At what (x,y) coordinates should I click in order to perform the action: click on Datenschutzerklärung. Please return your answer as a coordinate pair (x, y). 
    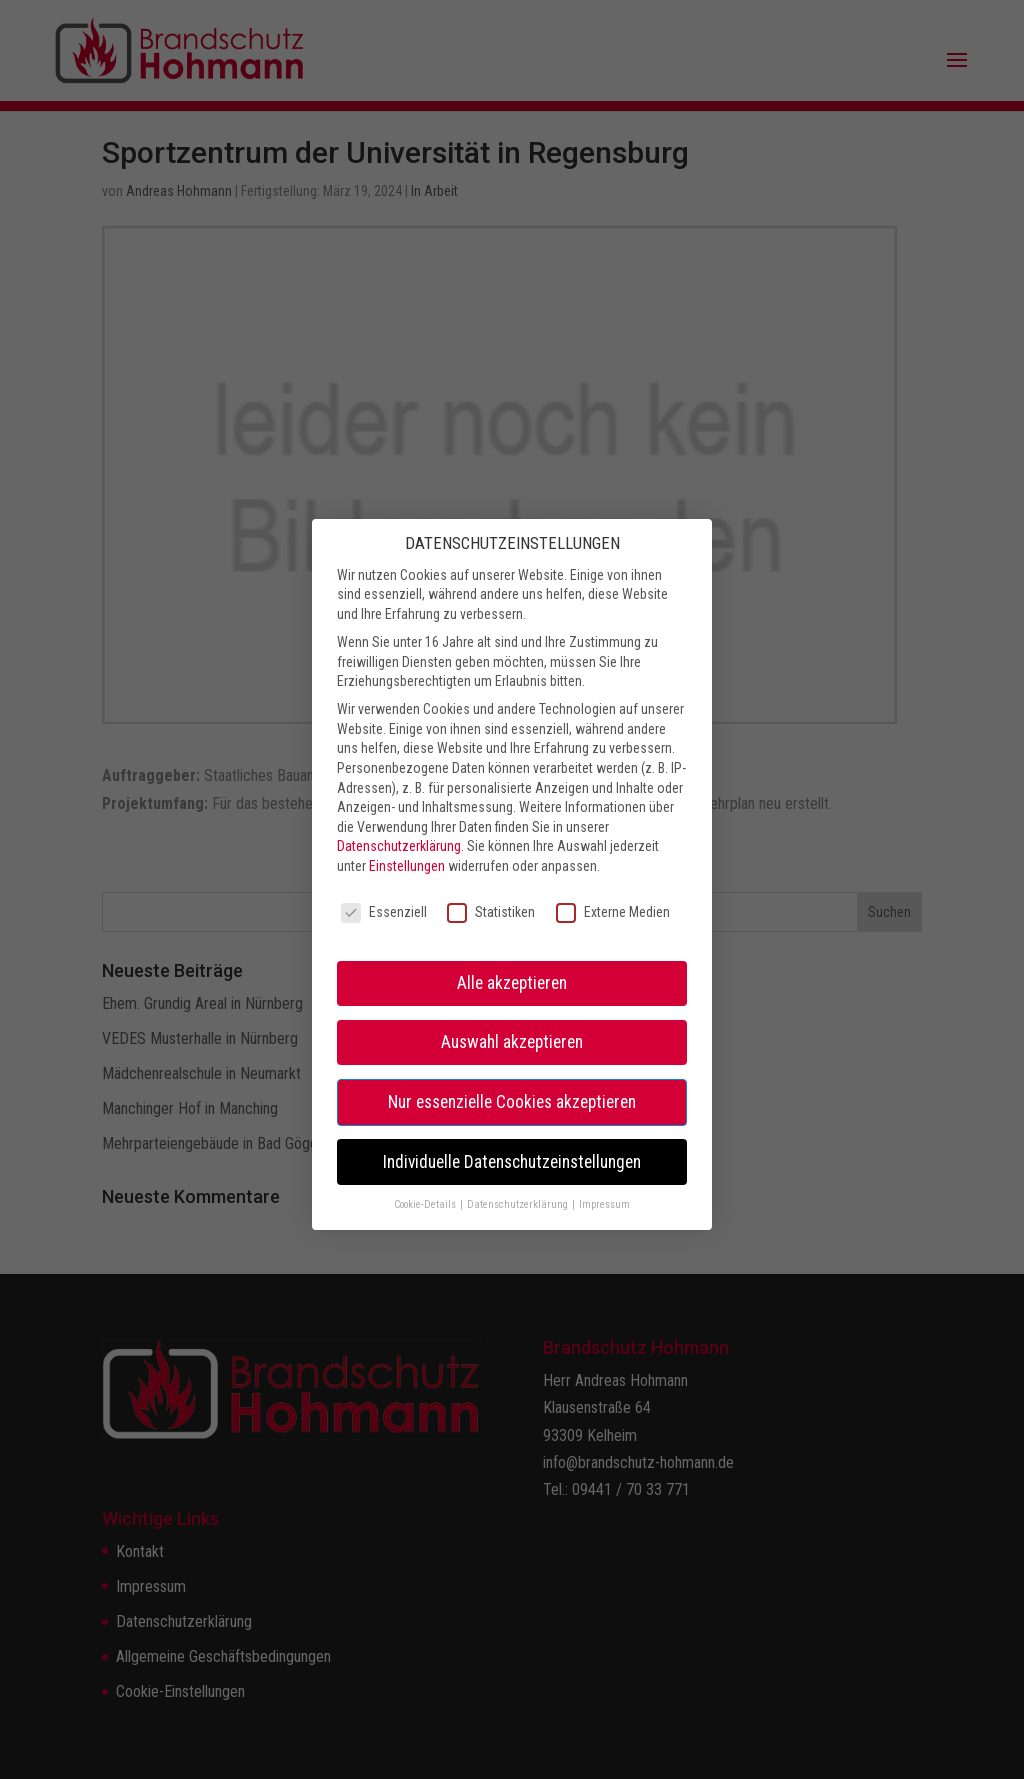
    Looking at the image, I should click on (399, 804).